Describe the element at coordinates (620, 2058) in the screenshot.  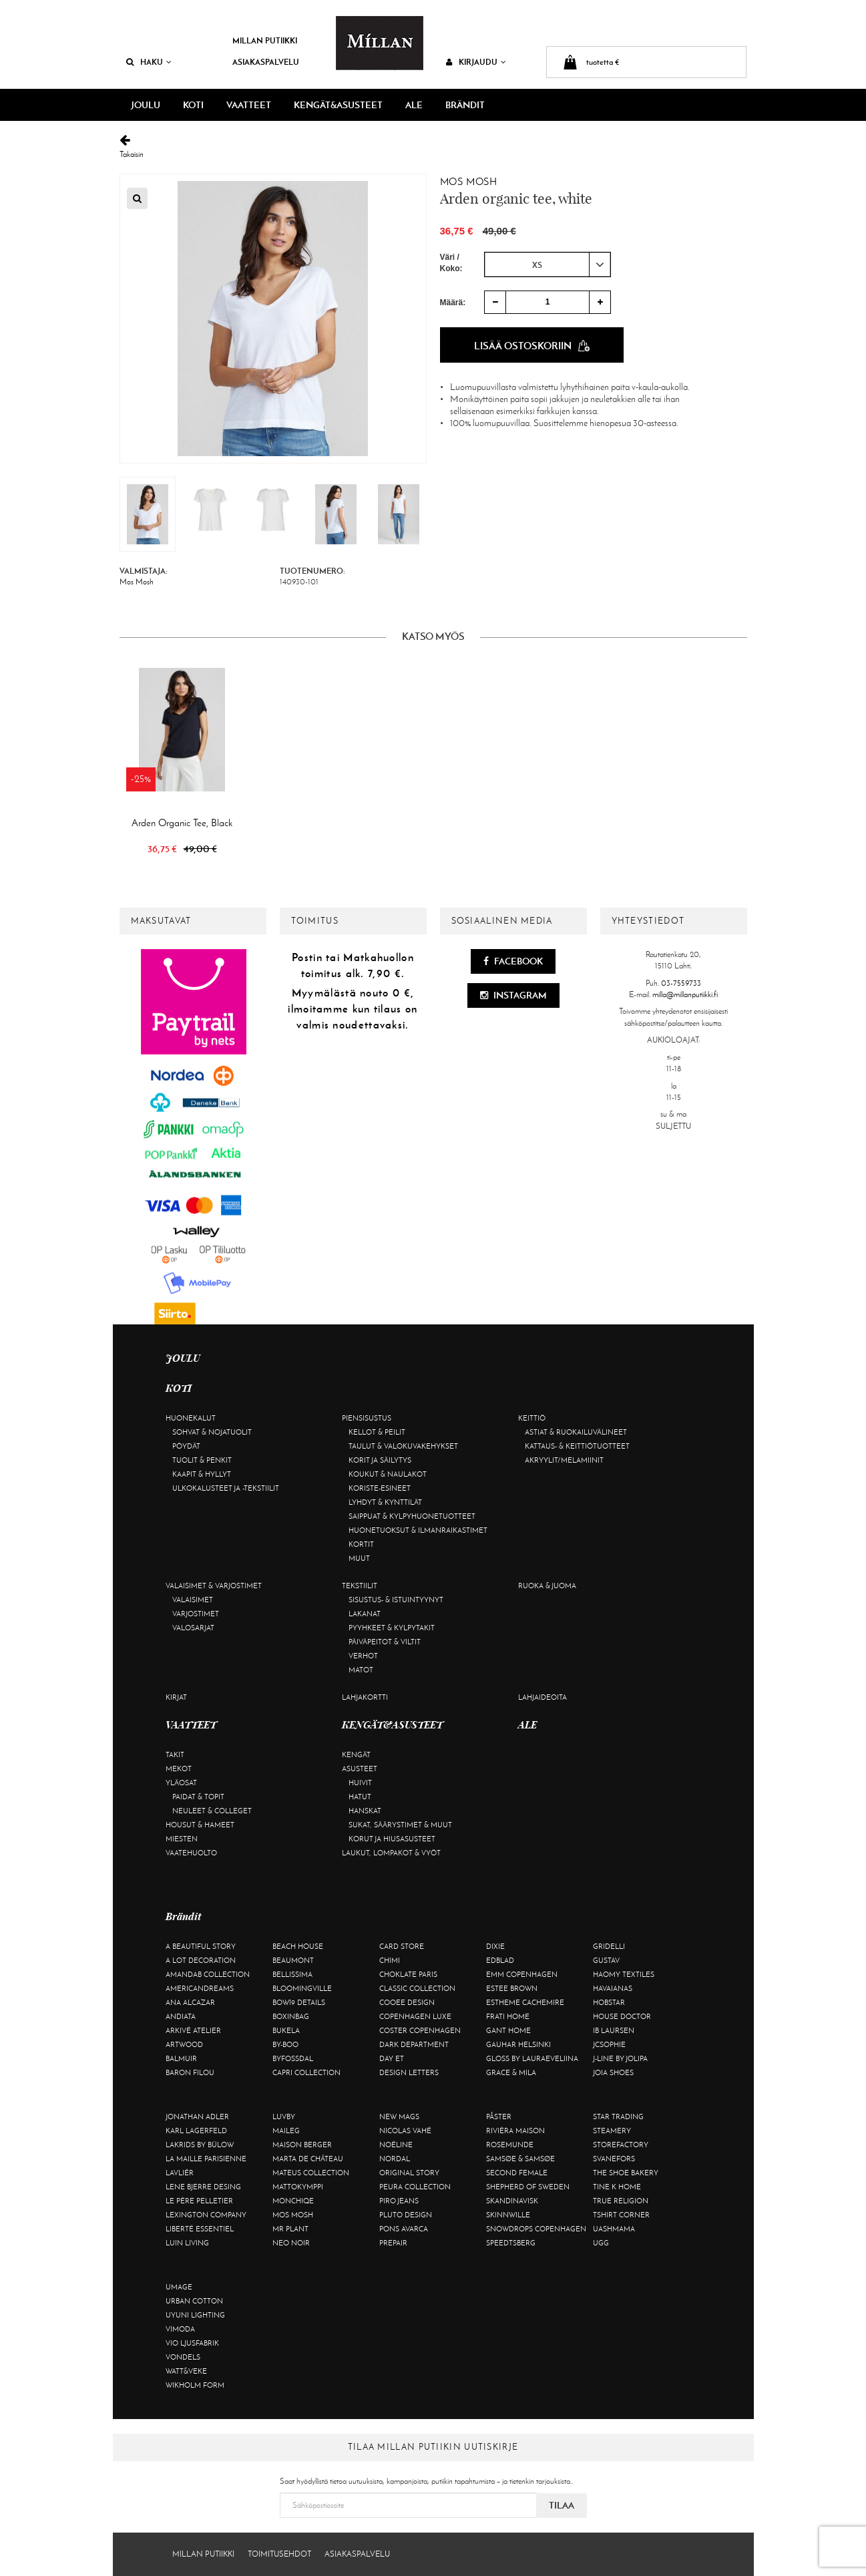
I see `J-line by Jolipa` at that location.